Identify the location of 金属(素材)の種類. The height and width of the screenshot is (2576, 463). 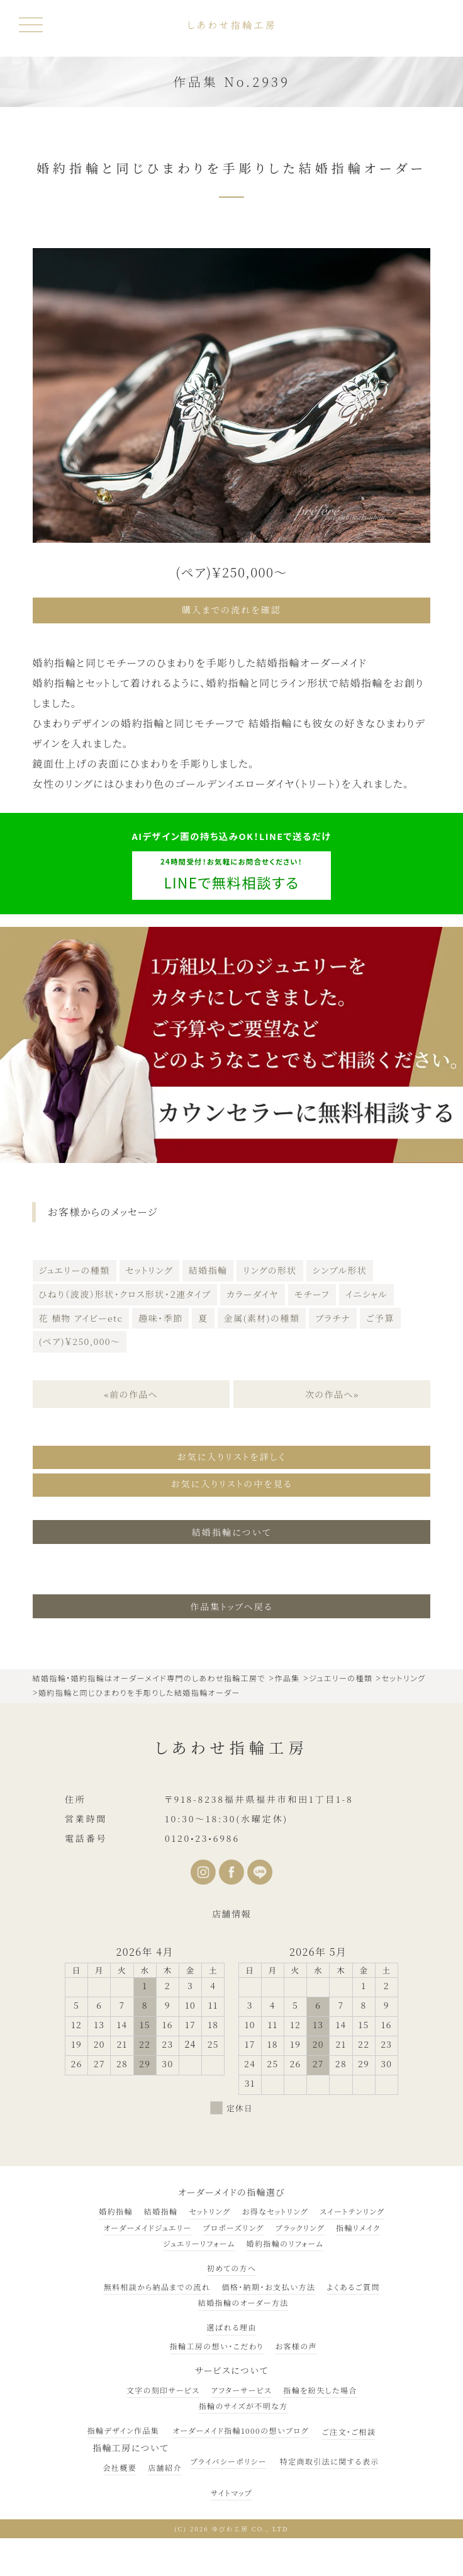
(261, 1316).